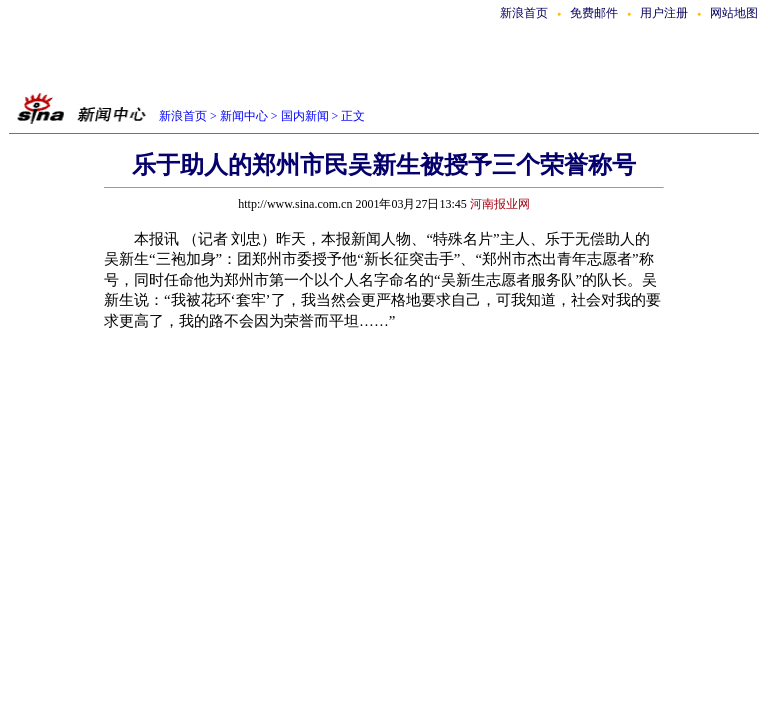 This screenshot has width=768, height=720. I want to click on 网站地图, so click(734, 13).